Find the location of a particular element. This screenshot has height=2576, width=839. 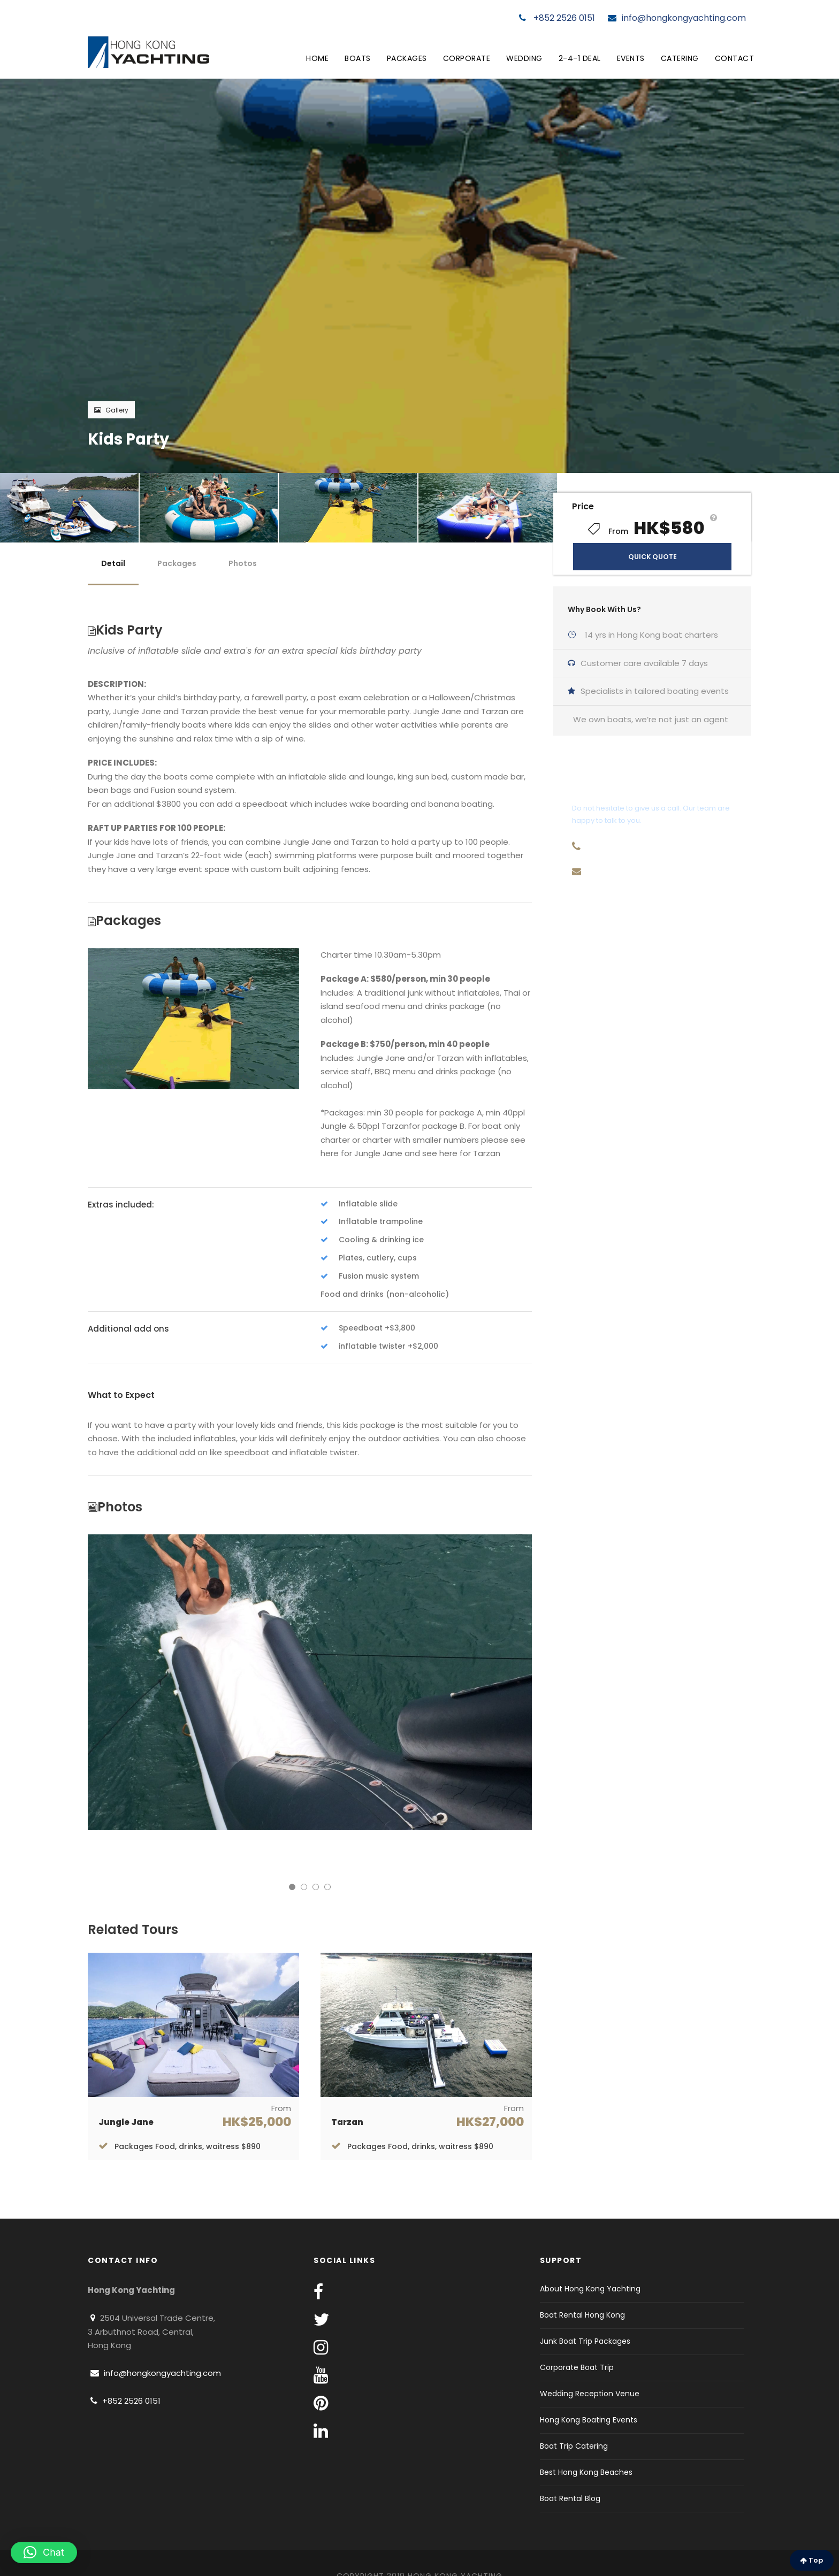

Boat Rental Blog is located at coordinates (570, 2498).